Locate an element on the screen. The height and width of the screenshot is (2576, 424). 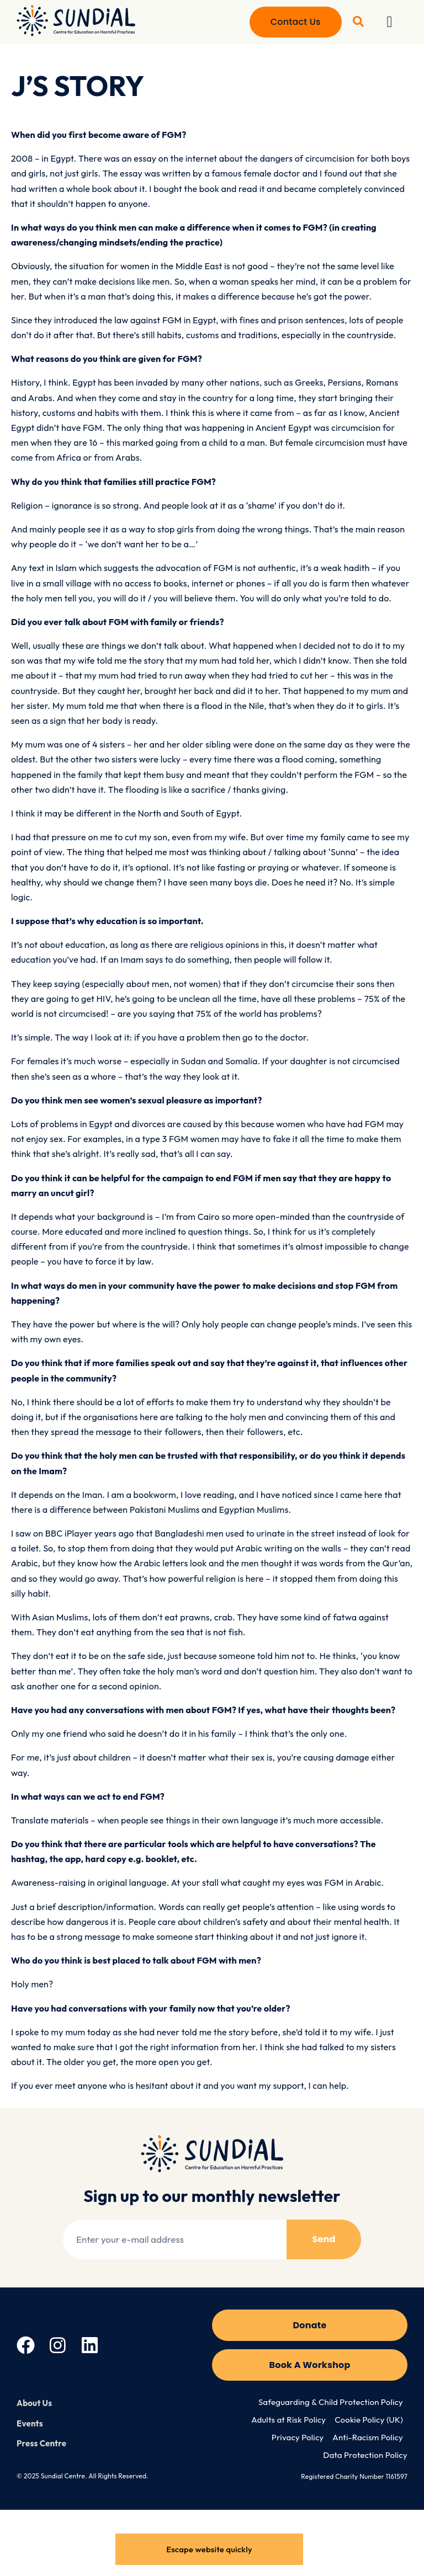
Cookie Policy (UK) is located at coordinates (369, 2419).